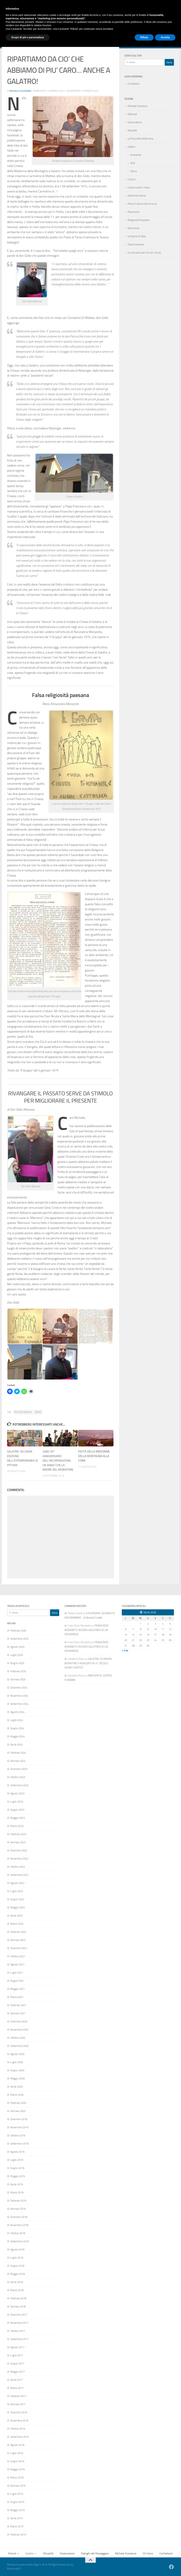 Image resolution: width=181 pixels, height=2576 pixels. I want to click on Settembre 2018, so click(19, 2241).